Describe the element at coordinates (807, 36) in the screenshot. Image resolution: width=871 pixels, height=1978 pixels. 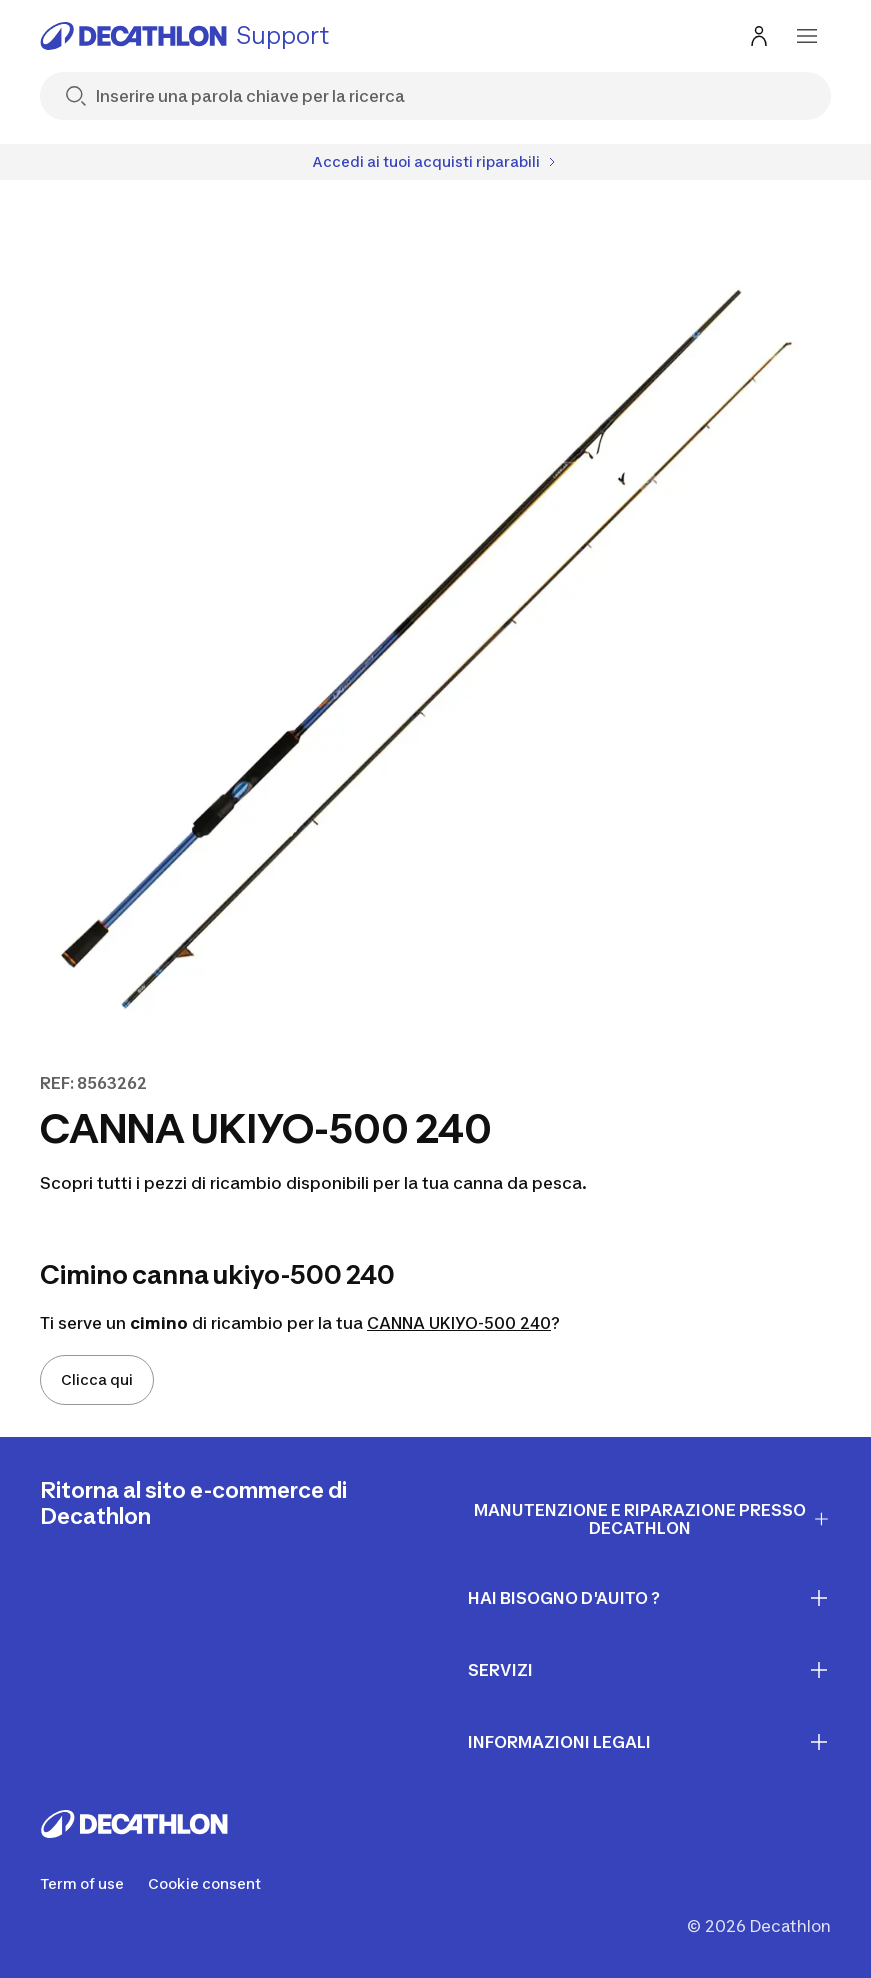
I see `[menu-button]` at that location.